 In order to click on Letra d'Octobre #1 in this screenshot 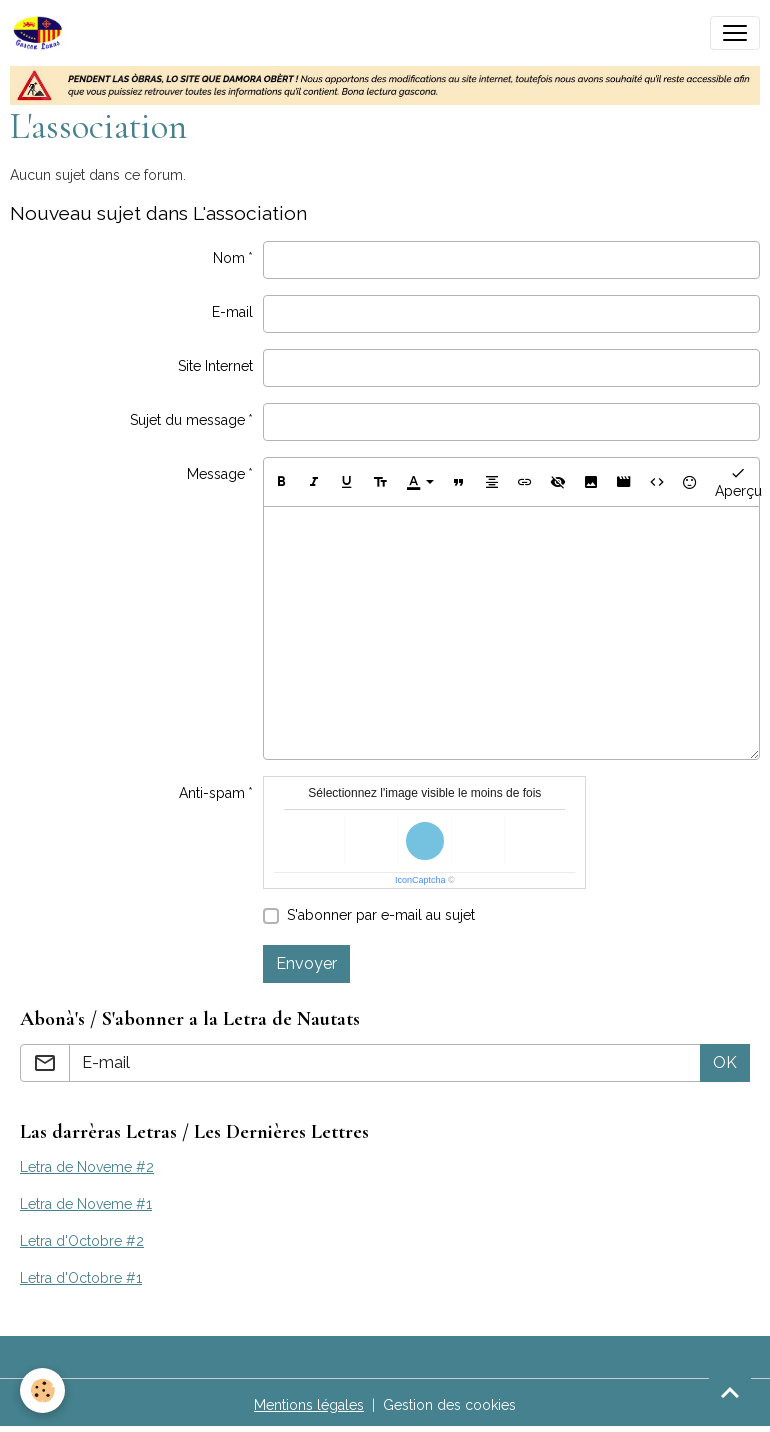, I will do `click(81, 1278)`.